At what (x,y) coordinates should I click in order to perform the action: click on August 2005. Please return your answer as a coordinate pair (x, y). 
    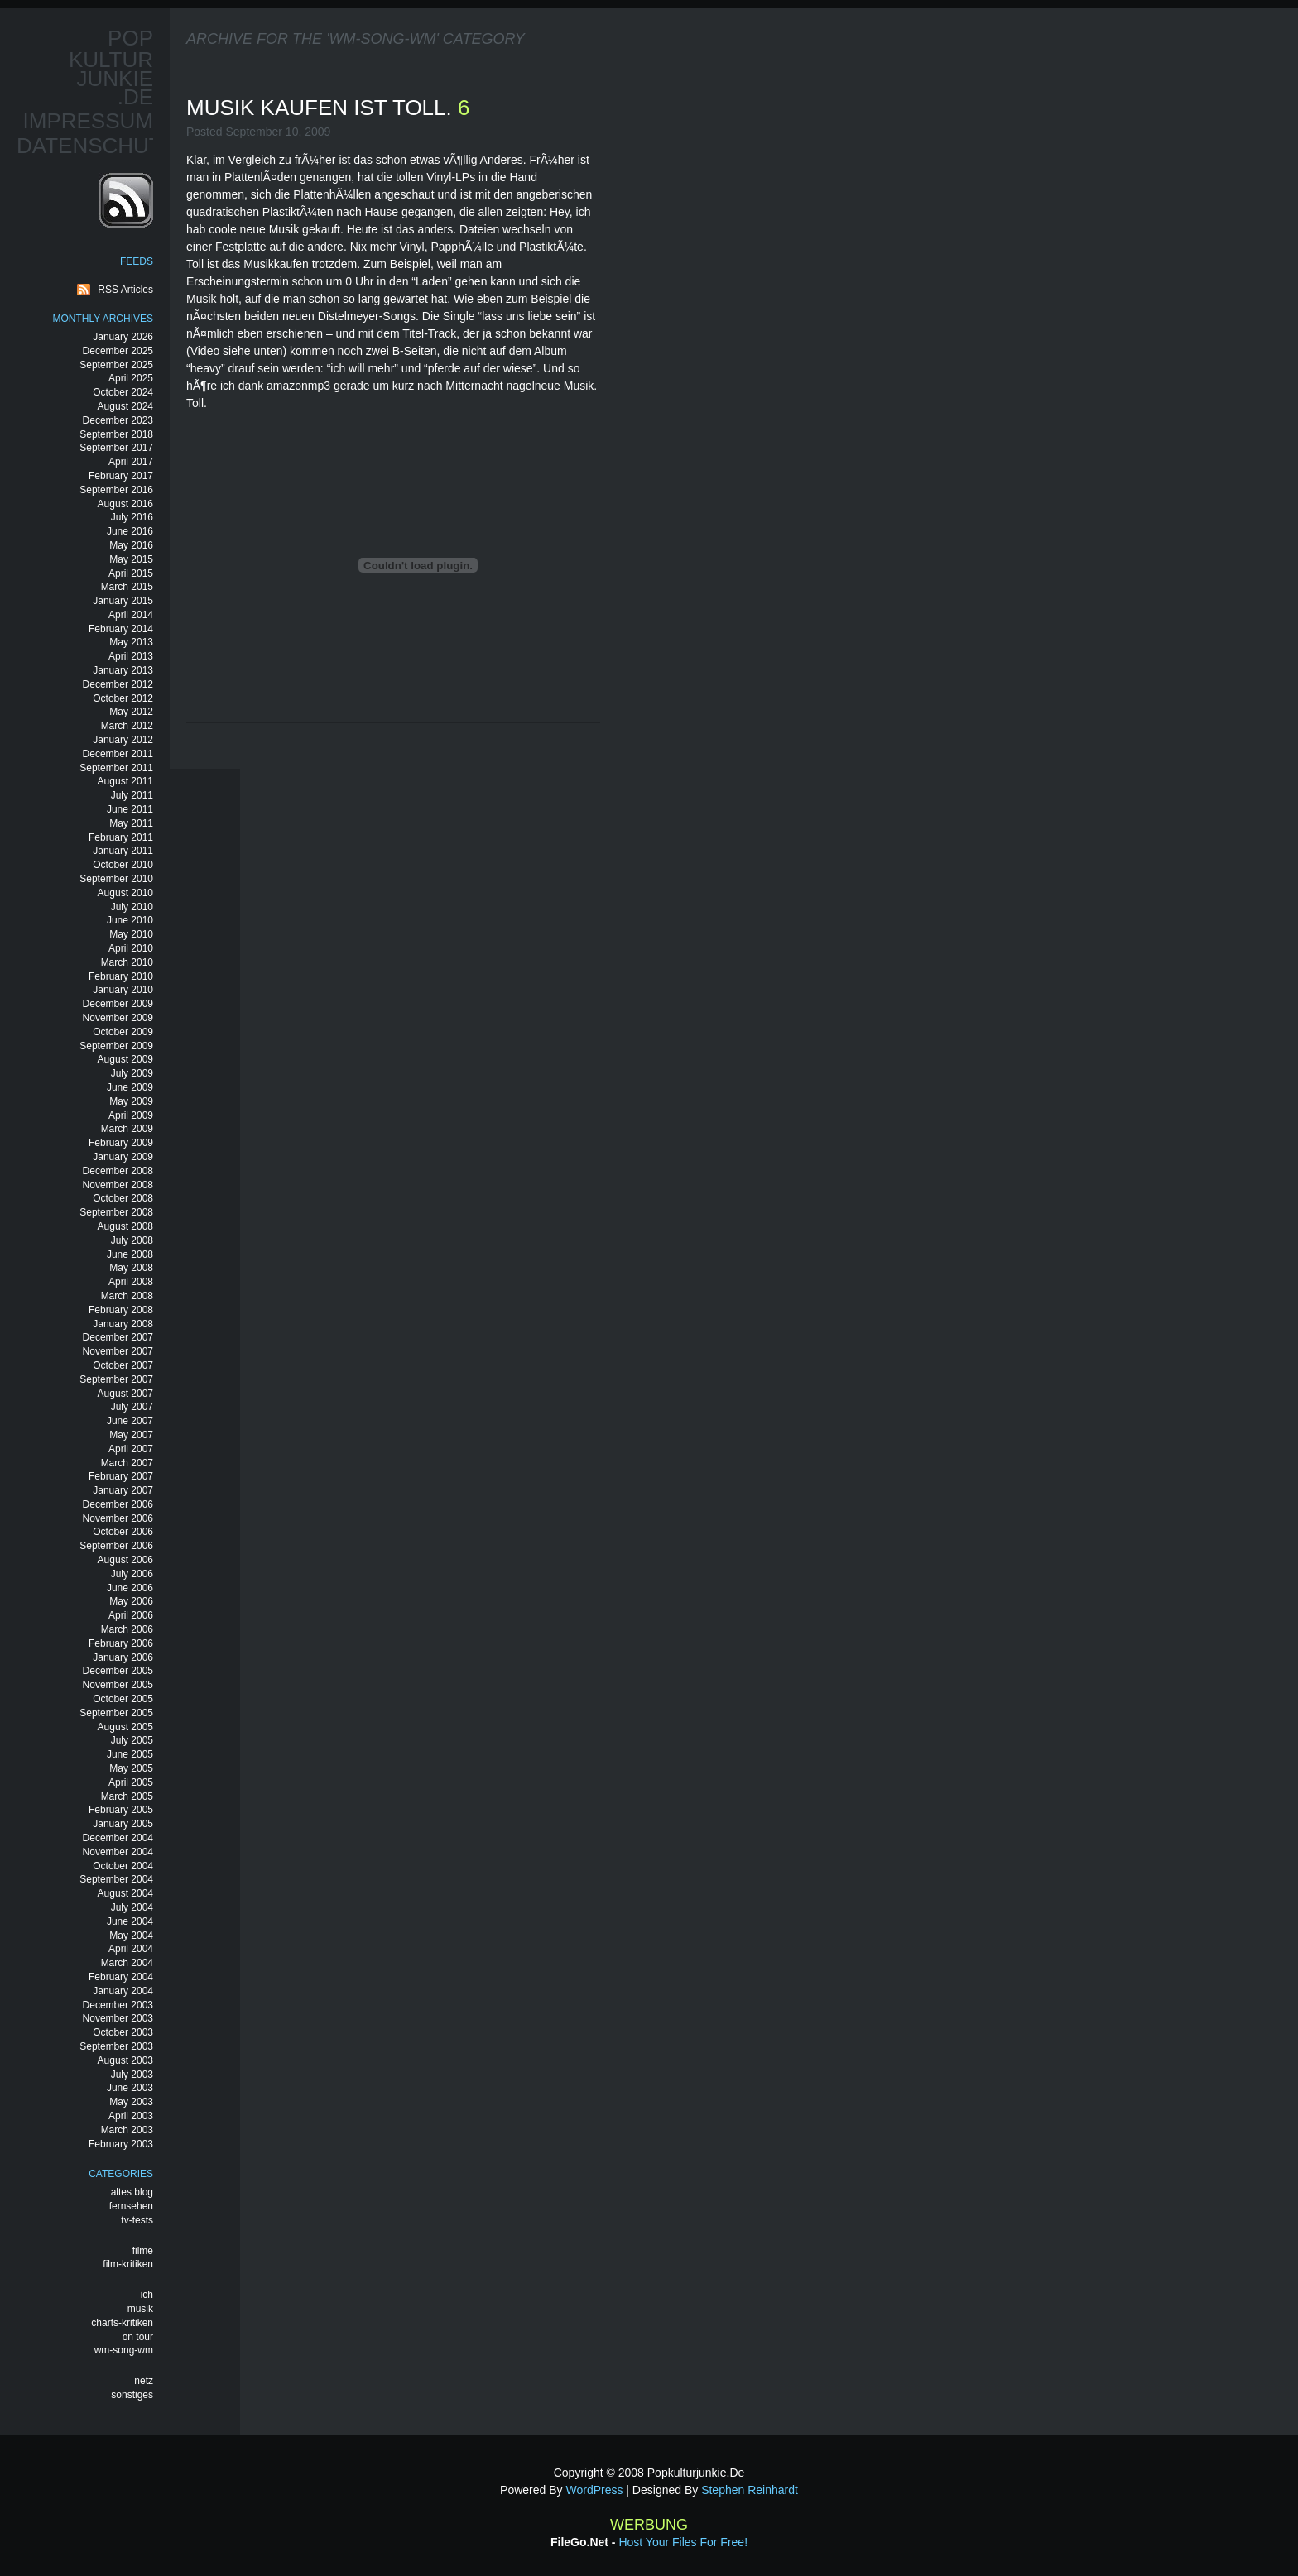
    Looking at the image, I should click on (125, 1727).